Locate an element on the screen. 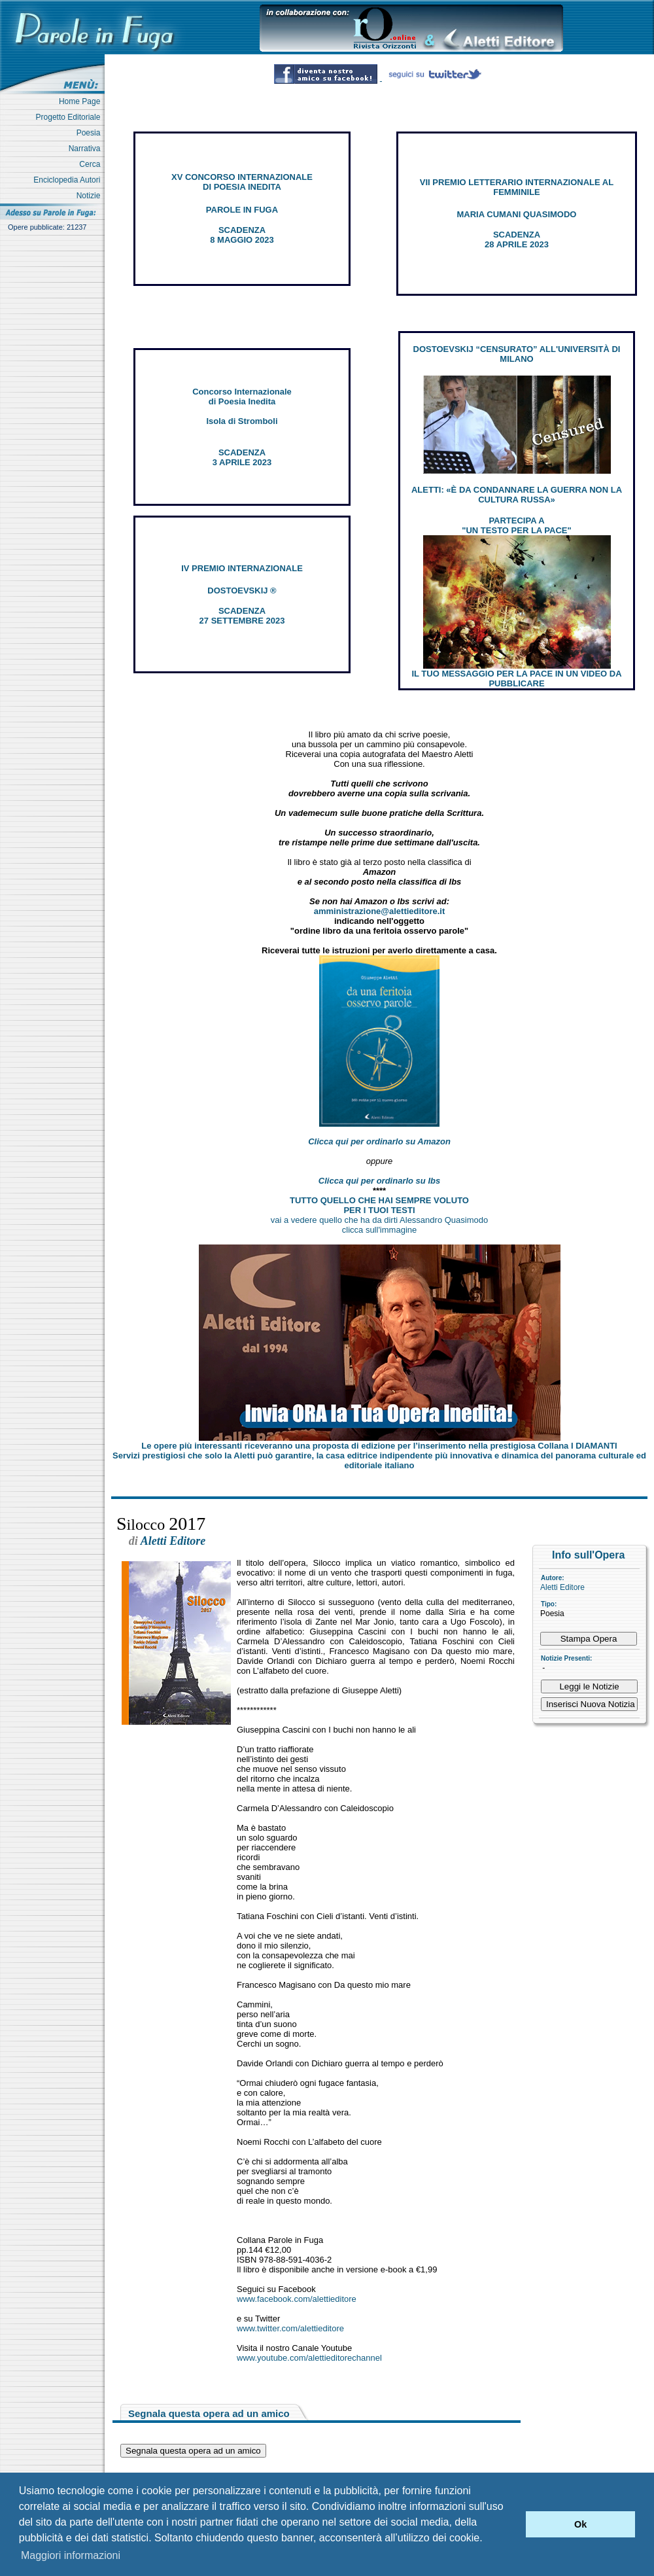 Image resolution: width=654 pixels, height=2576 pixels. DOSTOEVSKIJ “CENSURATO” ALL'UNIVERSITÀ DI MILANO is located at coordinates (517, 354).